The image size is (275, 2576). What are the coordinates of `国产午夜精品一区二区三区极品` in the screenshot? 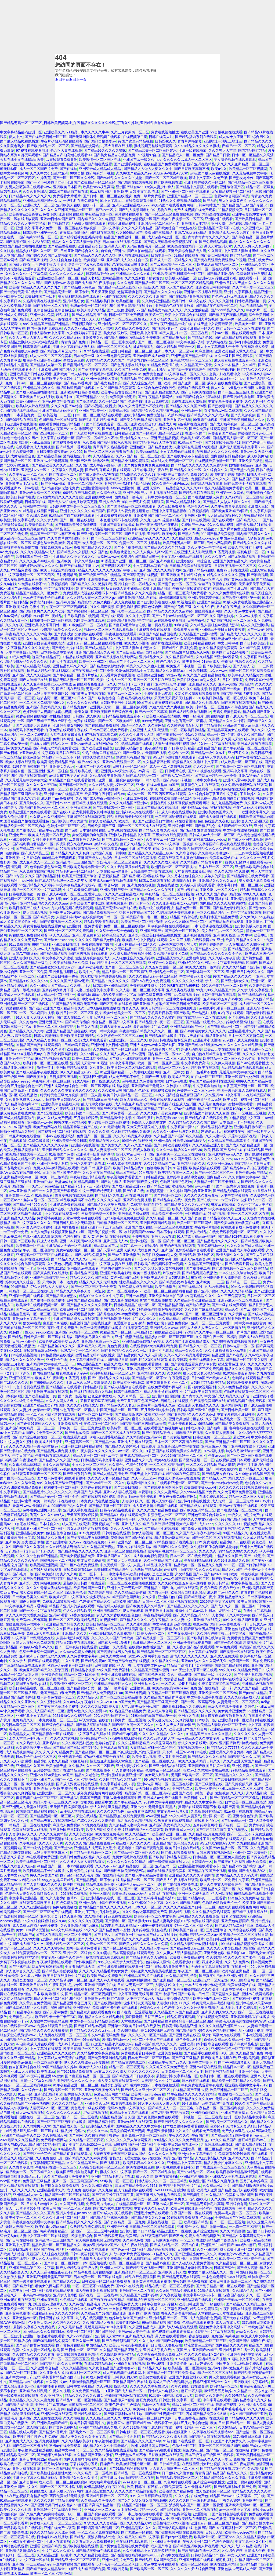 It's located at (235, 1798).